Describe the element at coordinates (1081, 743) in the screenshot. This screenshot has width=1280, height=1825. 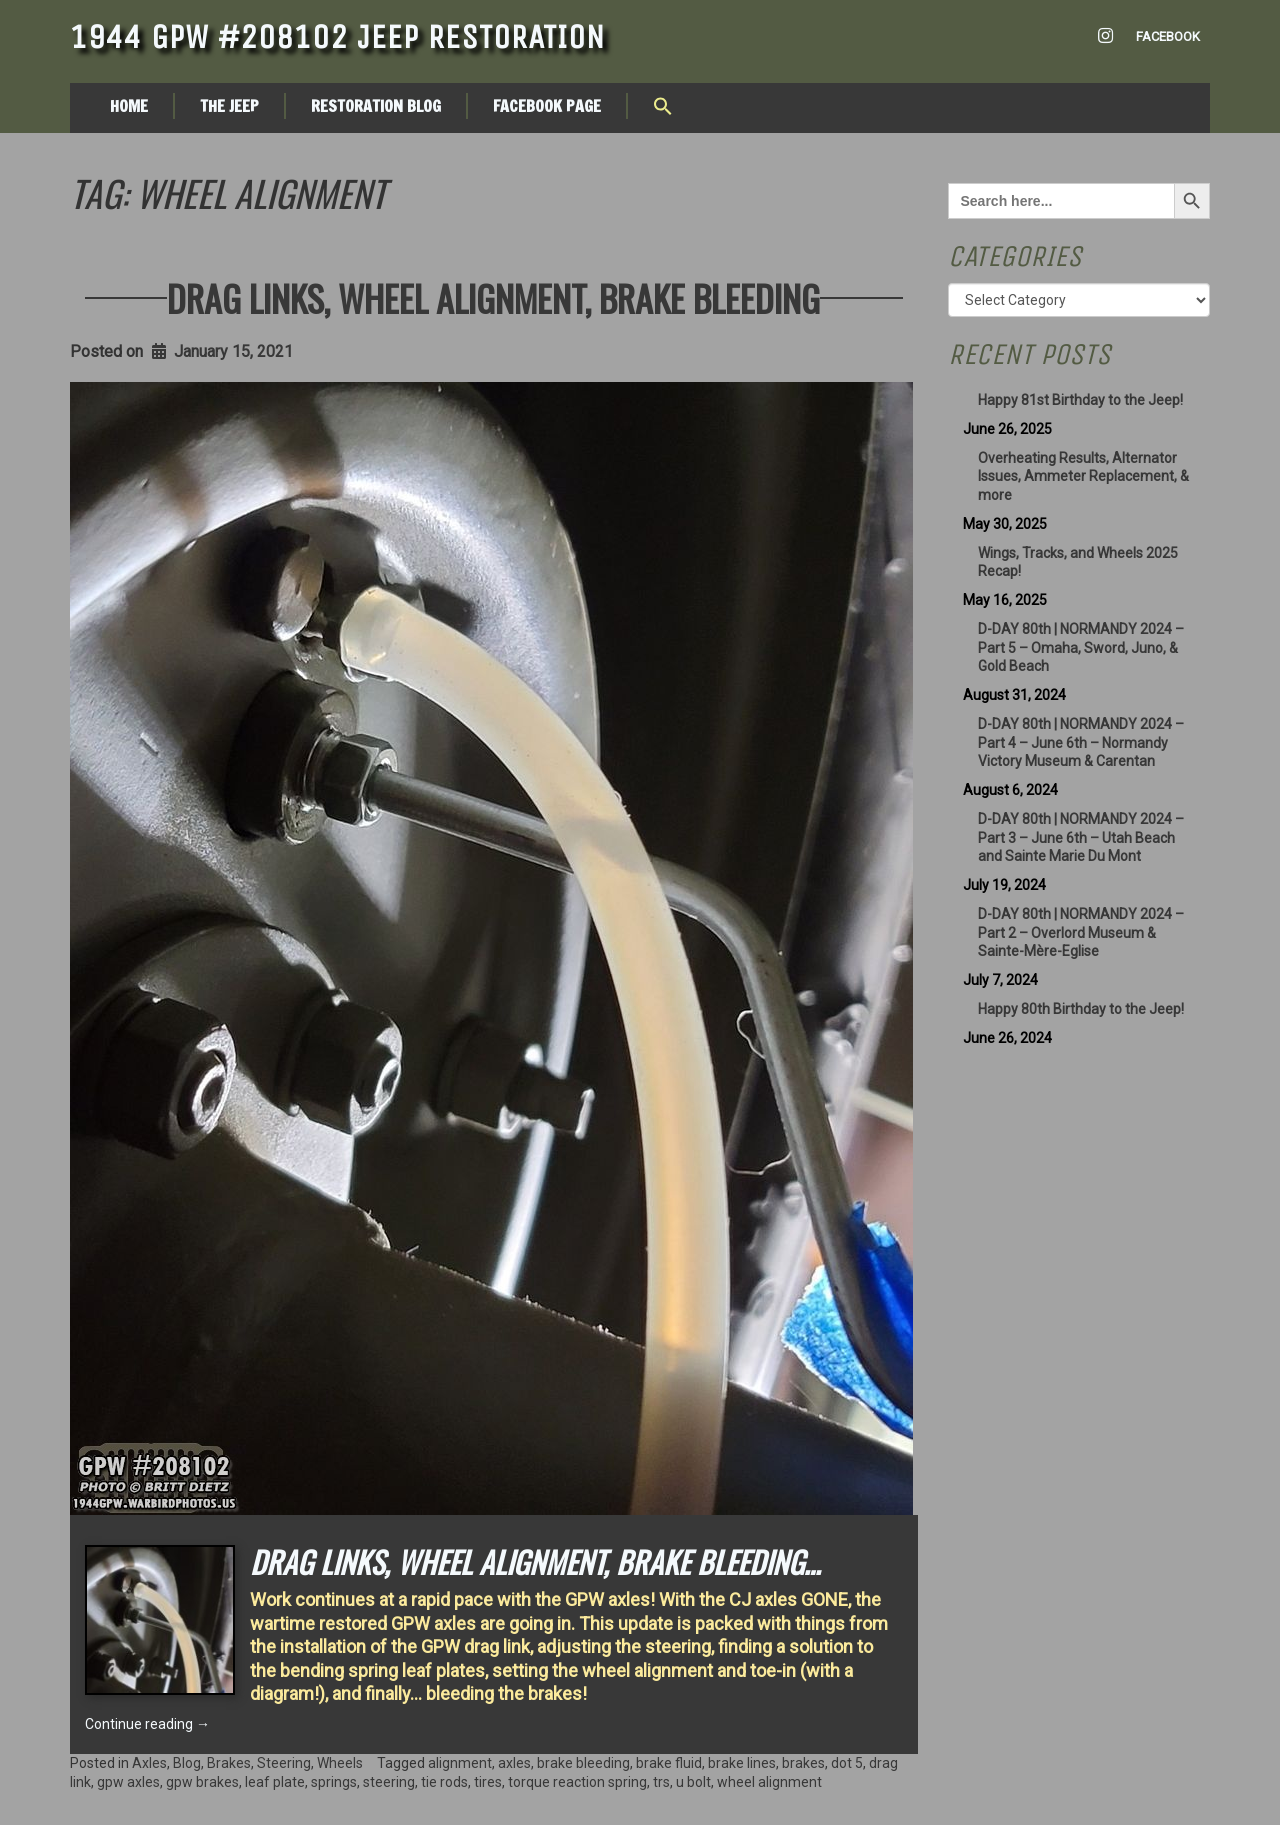
I see `D-DAY 80th | NORMANDY 2024 – Part 4 – June 6th – Normandy Victory Museum & Carentan` at that location.